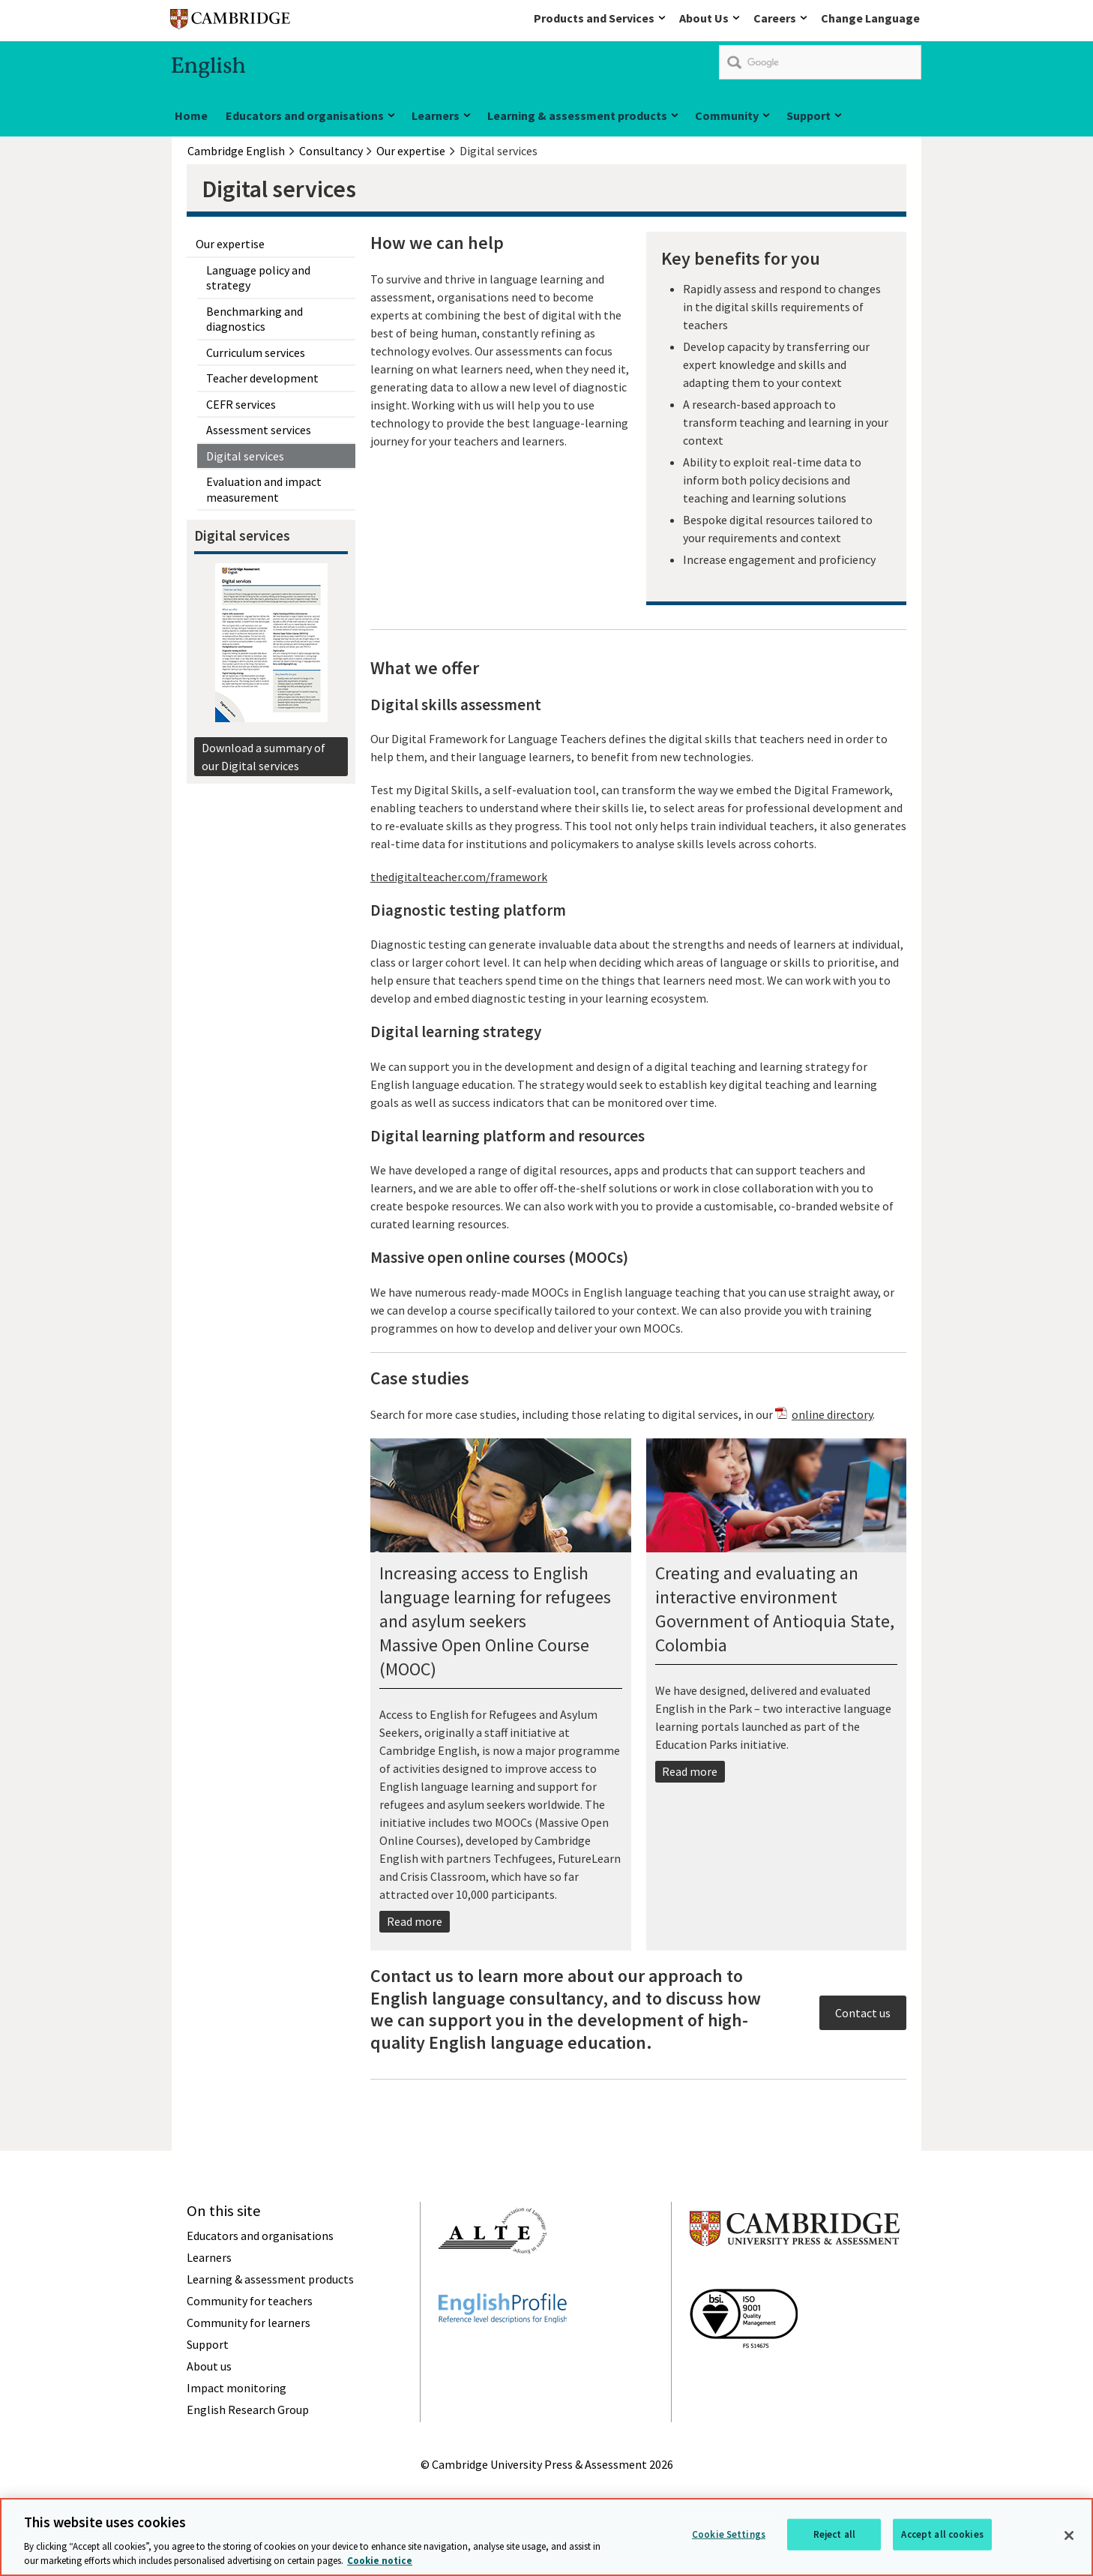  What do you see at coordinates (241, 404) in the screenshot?
I see `CEFR services` at bounding box center [241, 404].